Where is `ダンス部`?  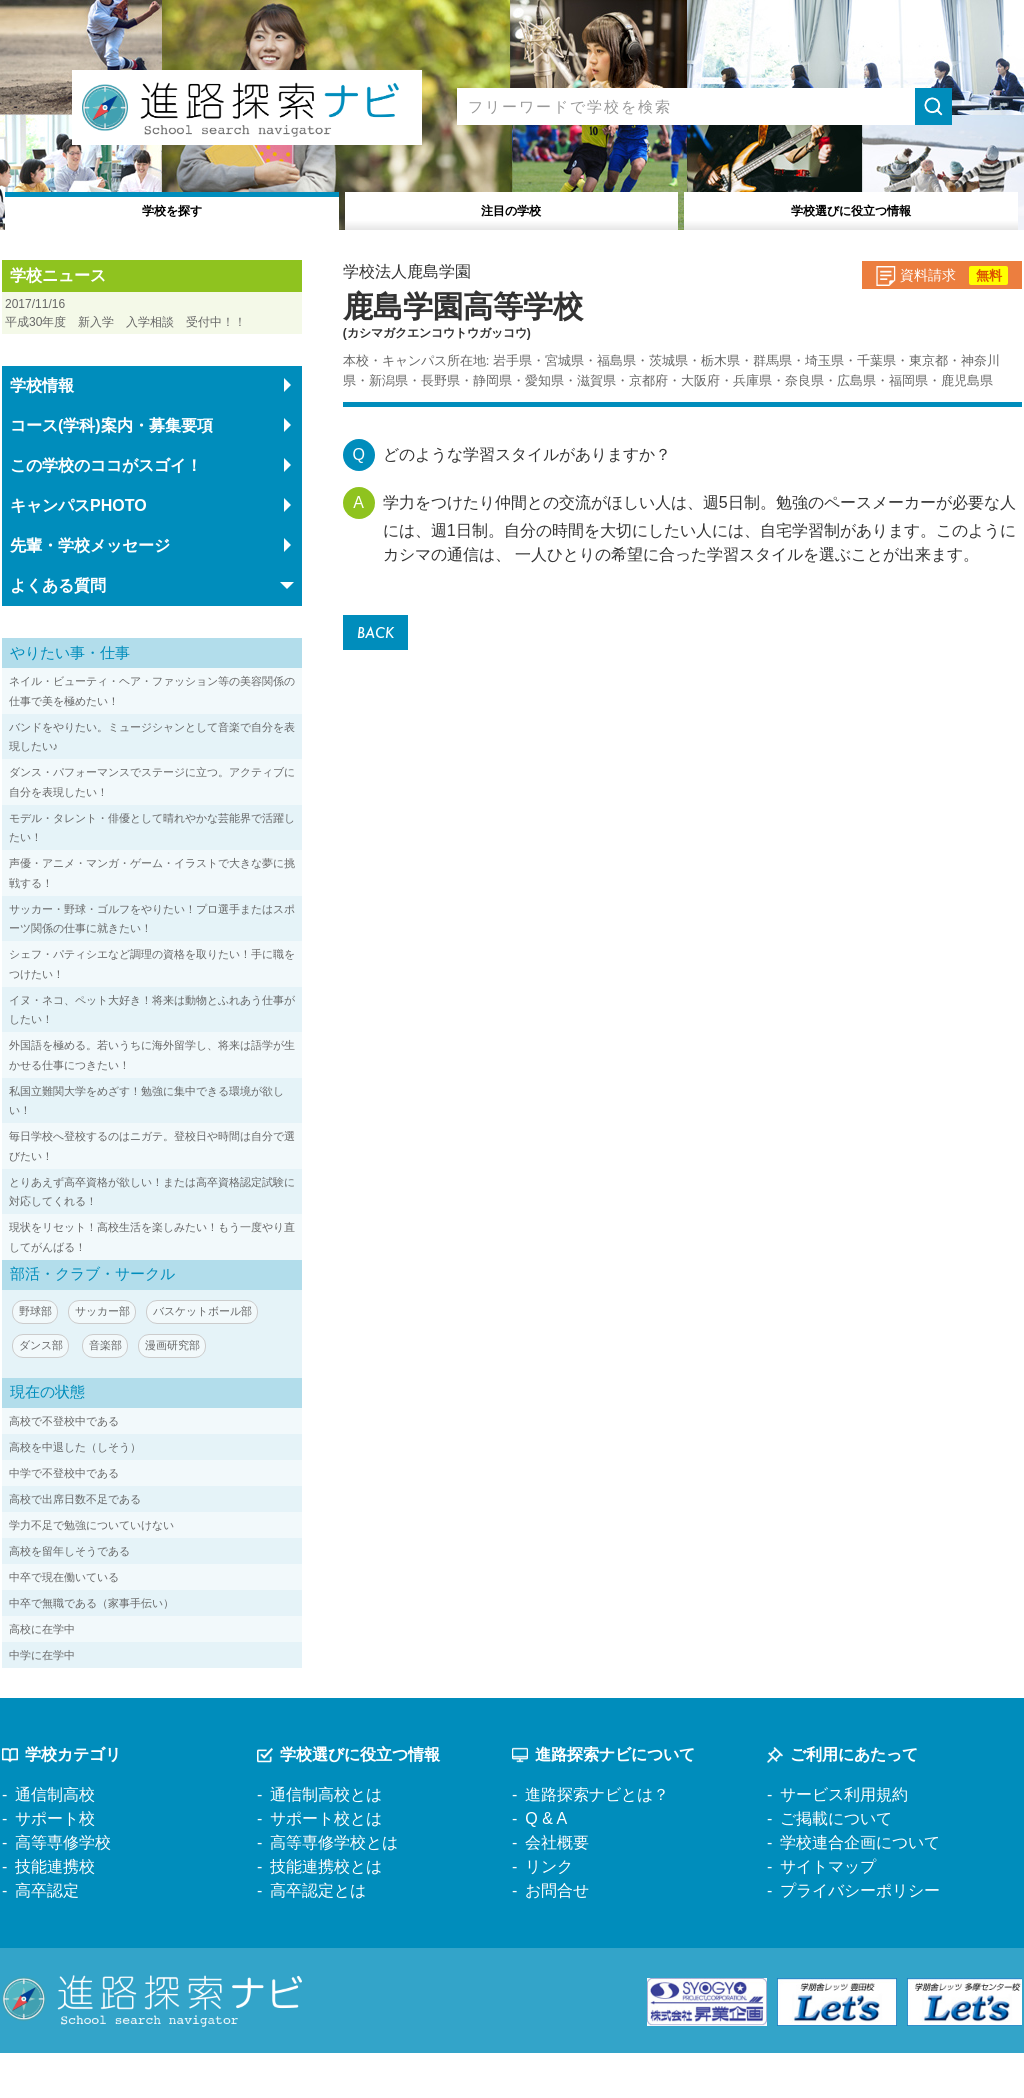
ダンス部 is located at coordinates (43, 1389).